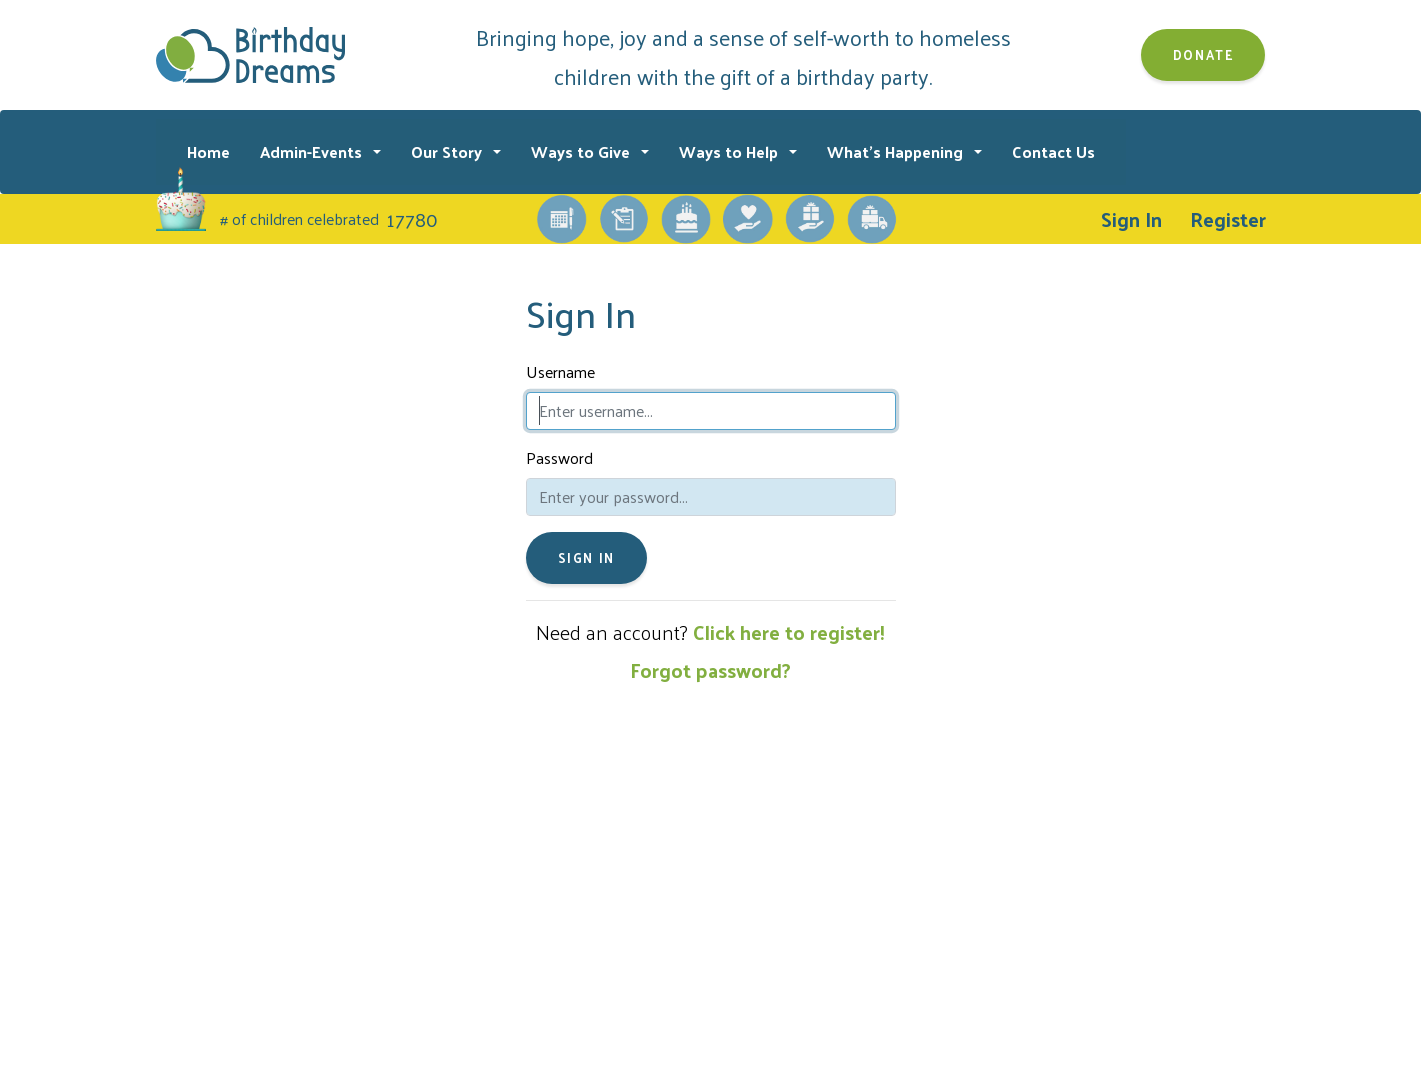  I want to click on Sign In, so click(1131, 219).